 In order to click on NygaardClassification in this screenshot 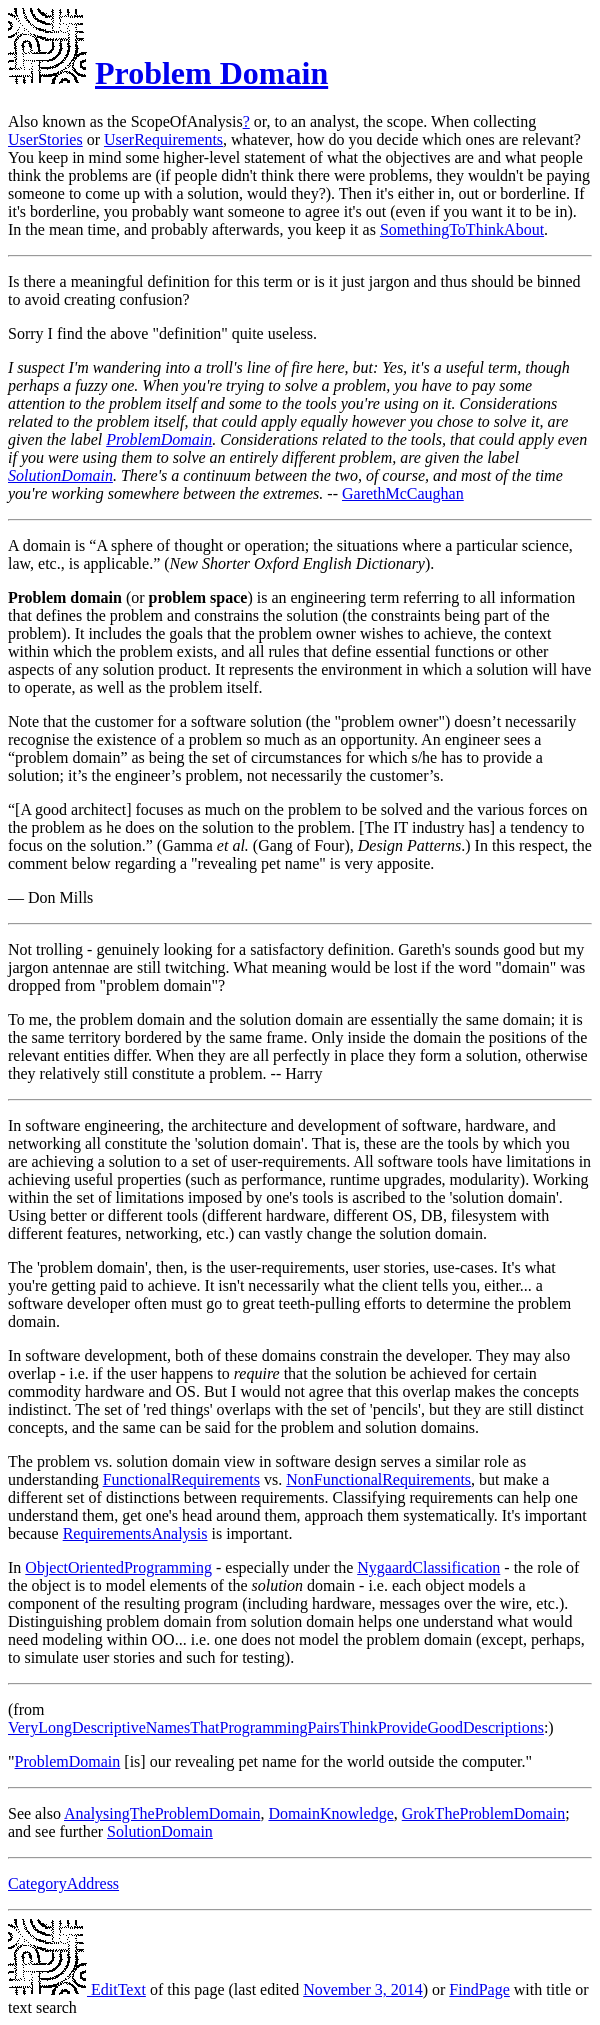, I will do `click(428, 1567)`.